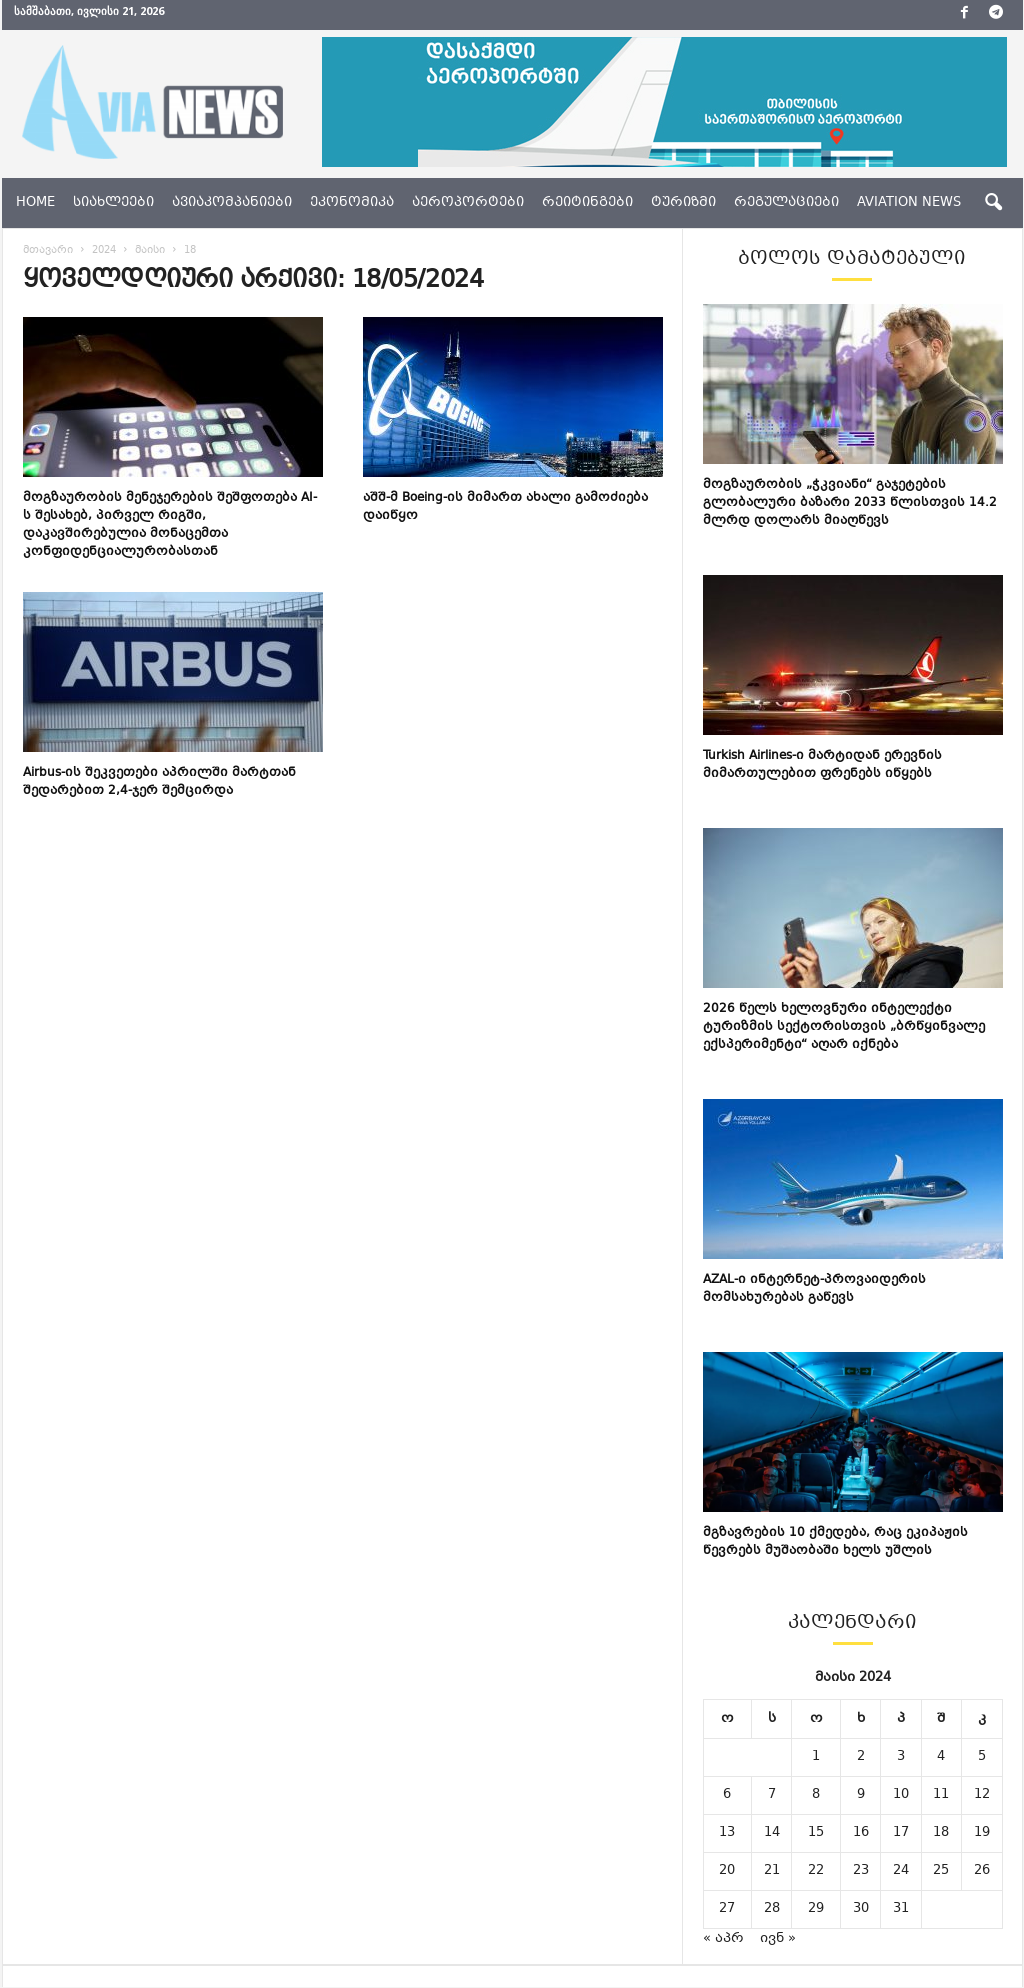  Describe the element at coordinates (772, 1909) in the screenshot. I see `28 [ჩანაწერები გამოქვეყნებულია: May 28, 2024]` at that location.